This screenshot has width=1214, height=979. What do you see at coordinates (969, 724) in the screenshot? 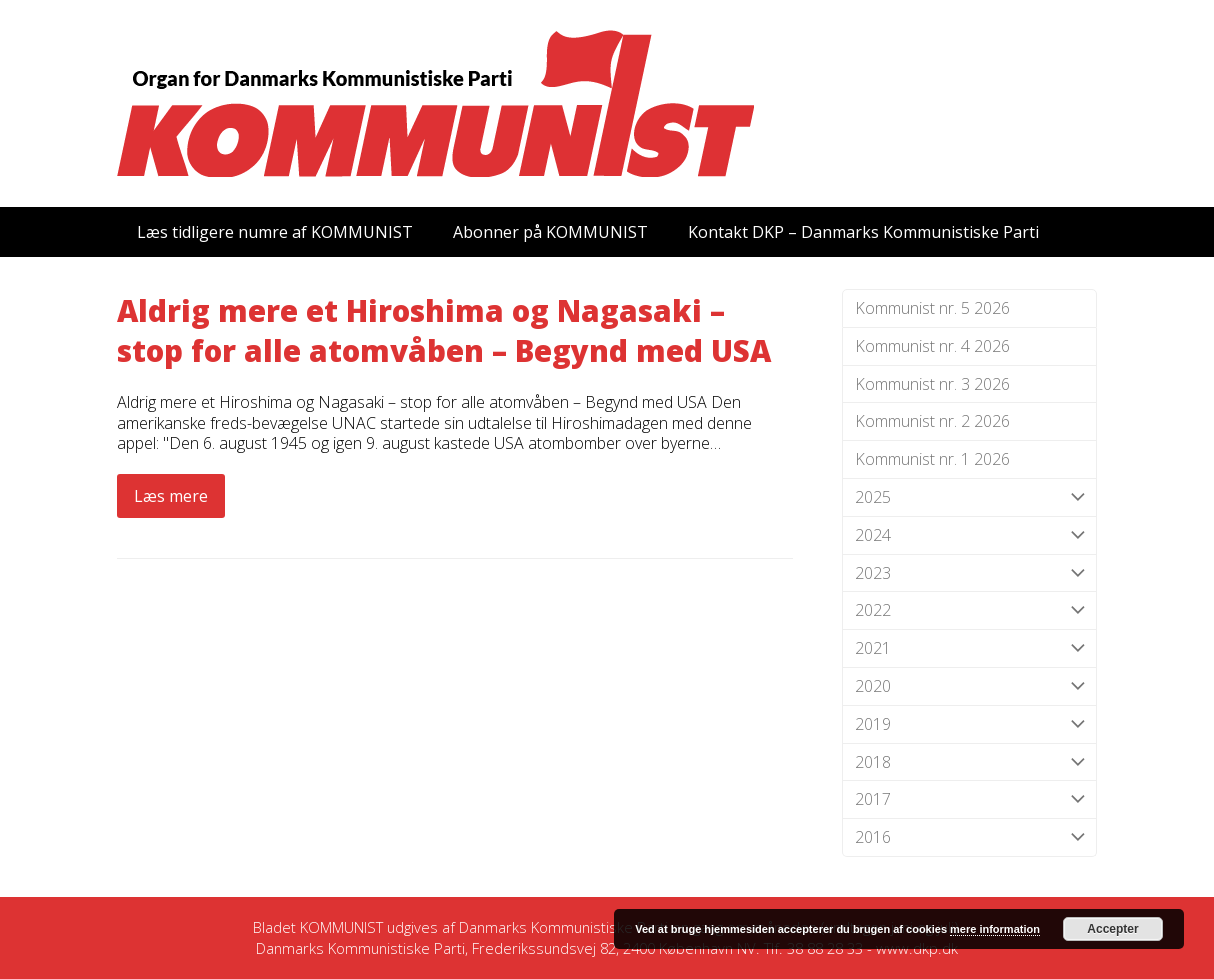
I see `2019` at bounding box center [969, 724].